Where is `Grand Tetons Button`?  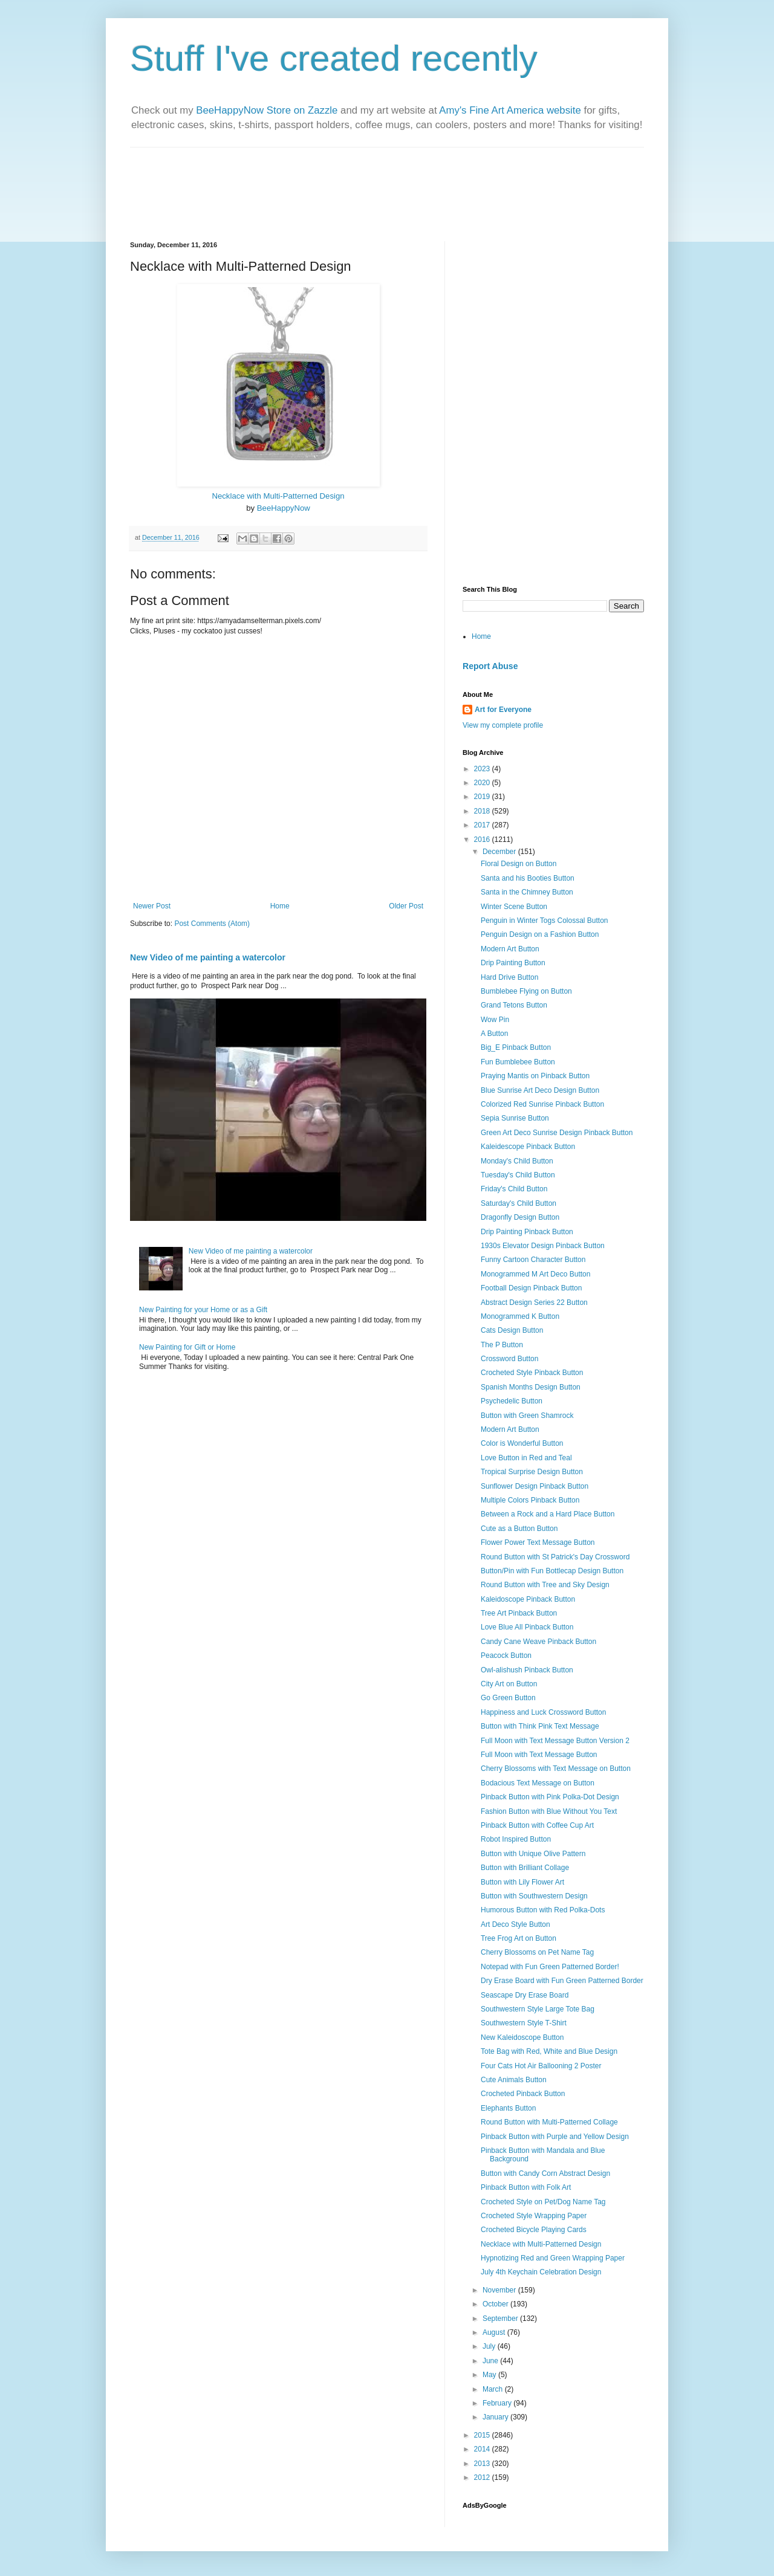
Grand Tetons Button is located at coordinates (514, 1005).